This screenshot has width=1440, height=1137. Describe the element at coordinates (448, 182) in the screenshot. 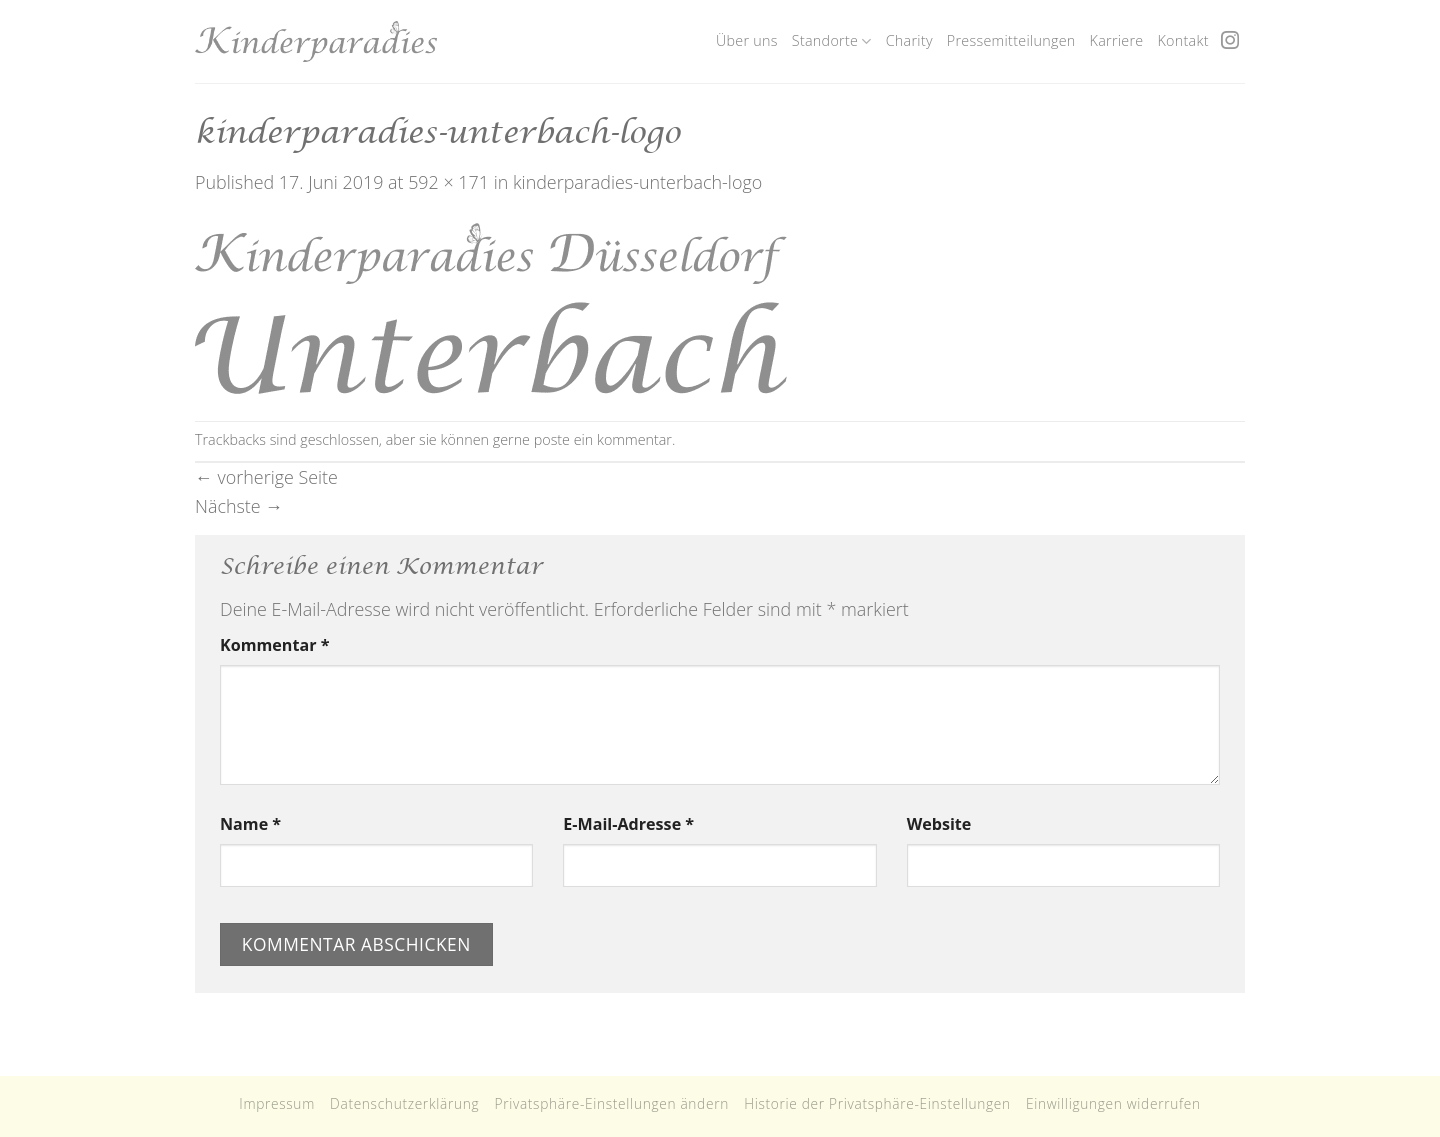

I see `592 × 171` at that location.